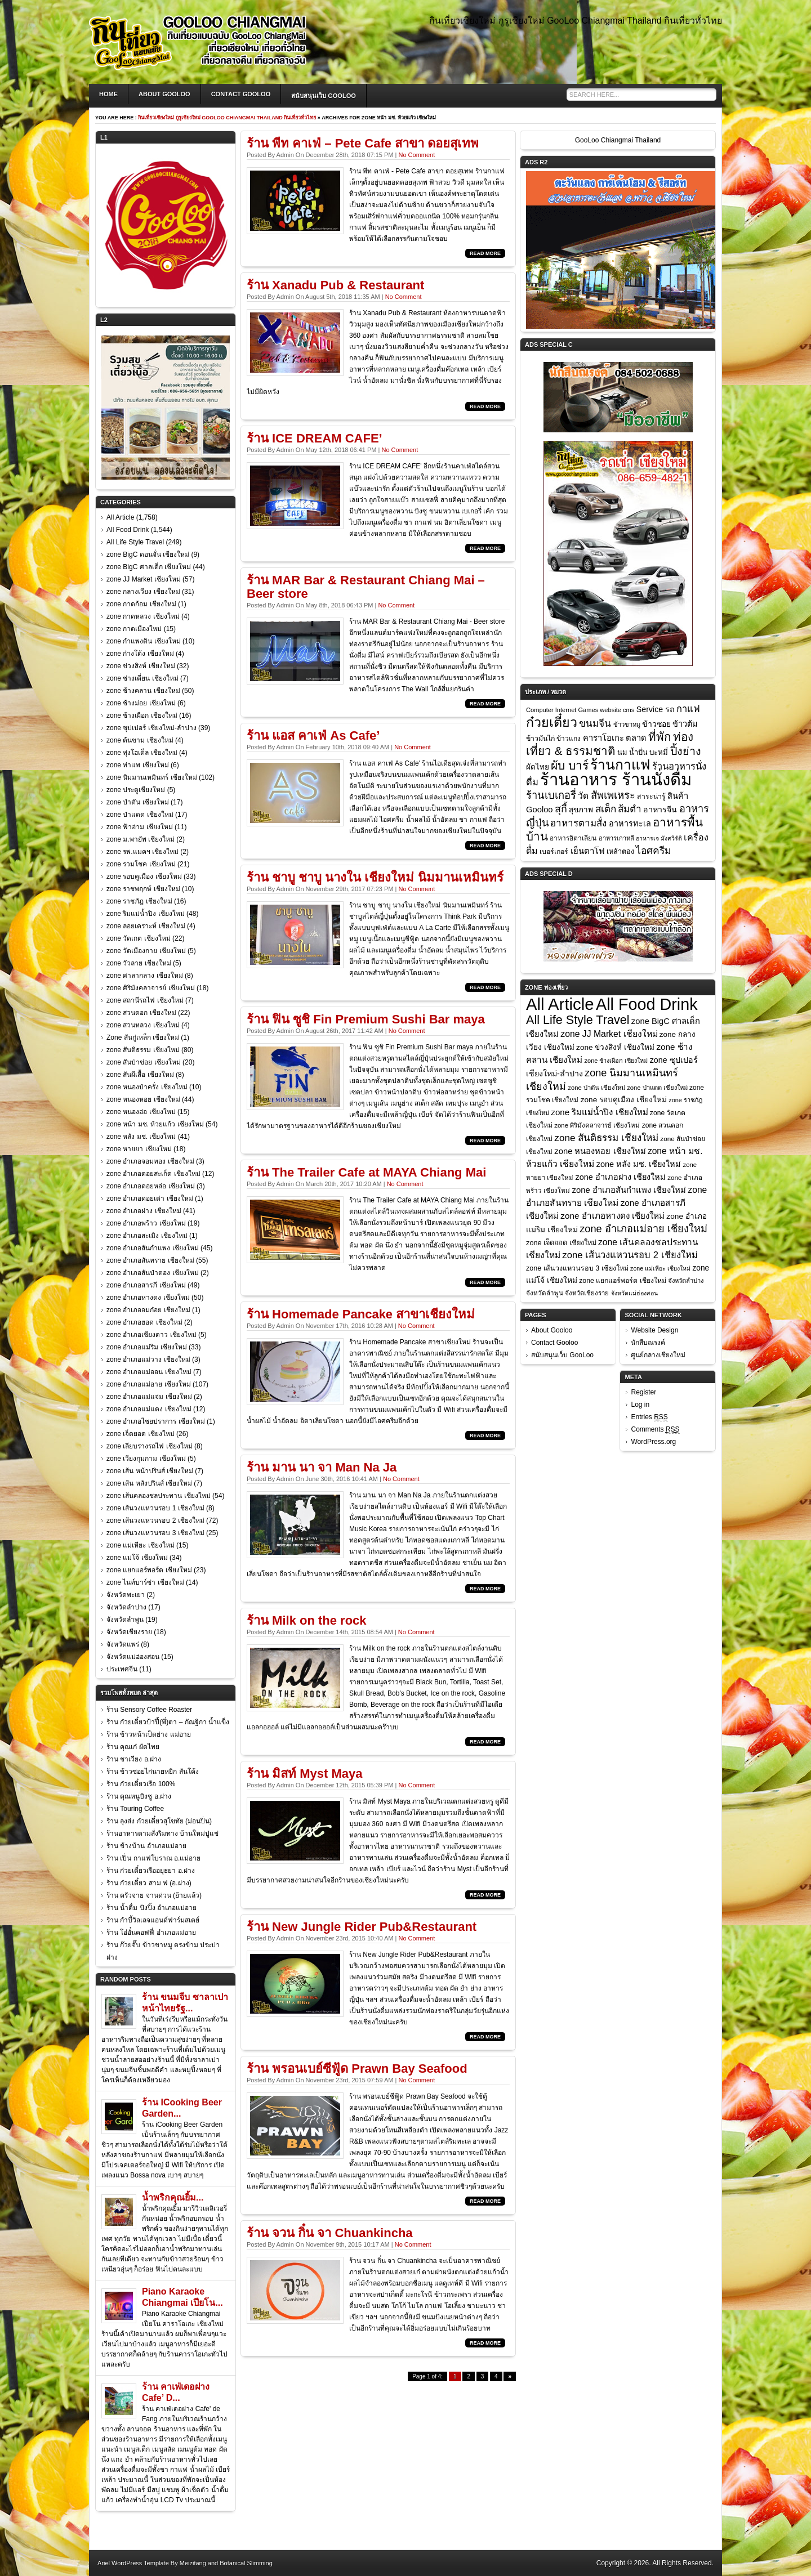 This screenshot has height=2576, width=811. Describe the element at coordinates (649, 1417) in the screenshot. I see `Entries` at that location.